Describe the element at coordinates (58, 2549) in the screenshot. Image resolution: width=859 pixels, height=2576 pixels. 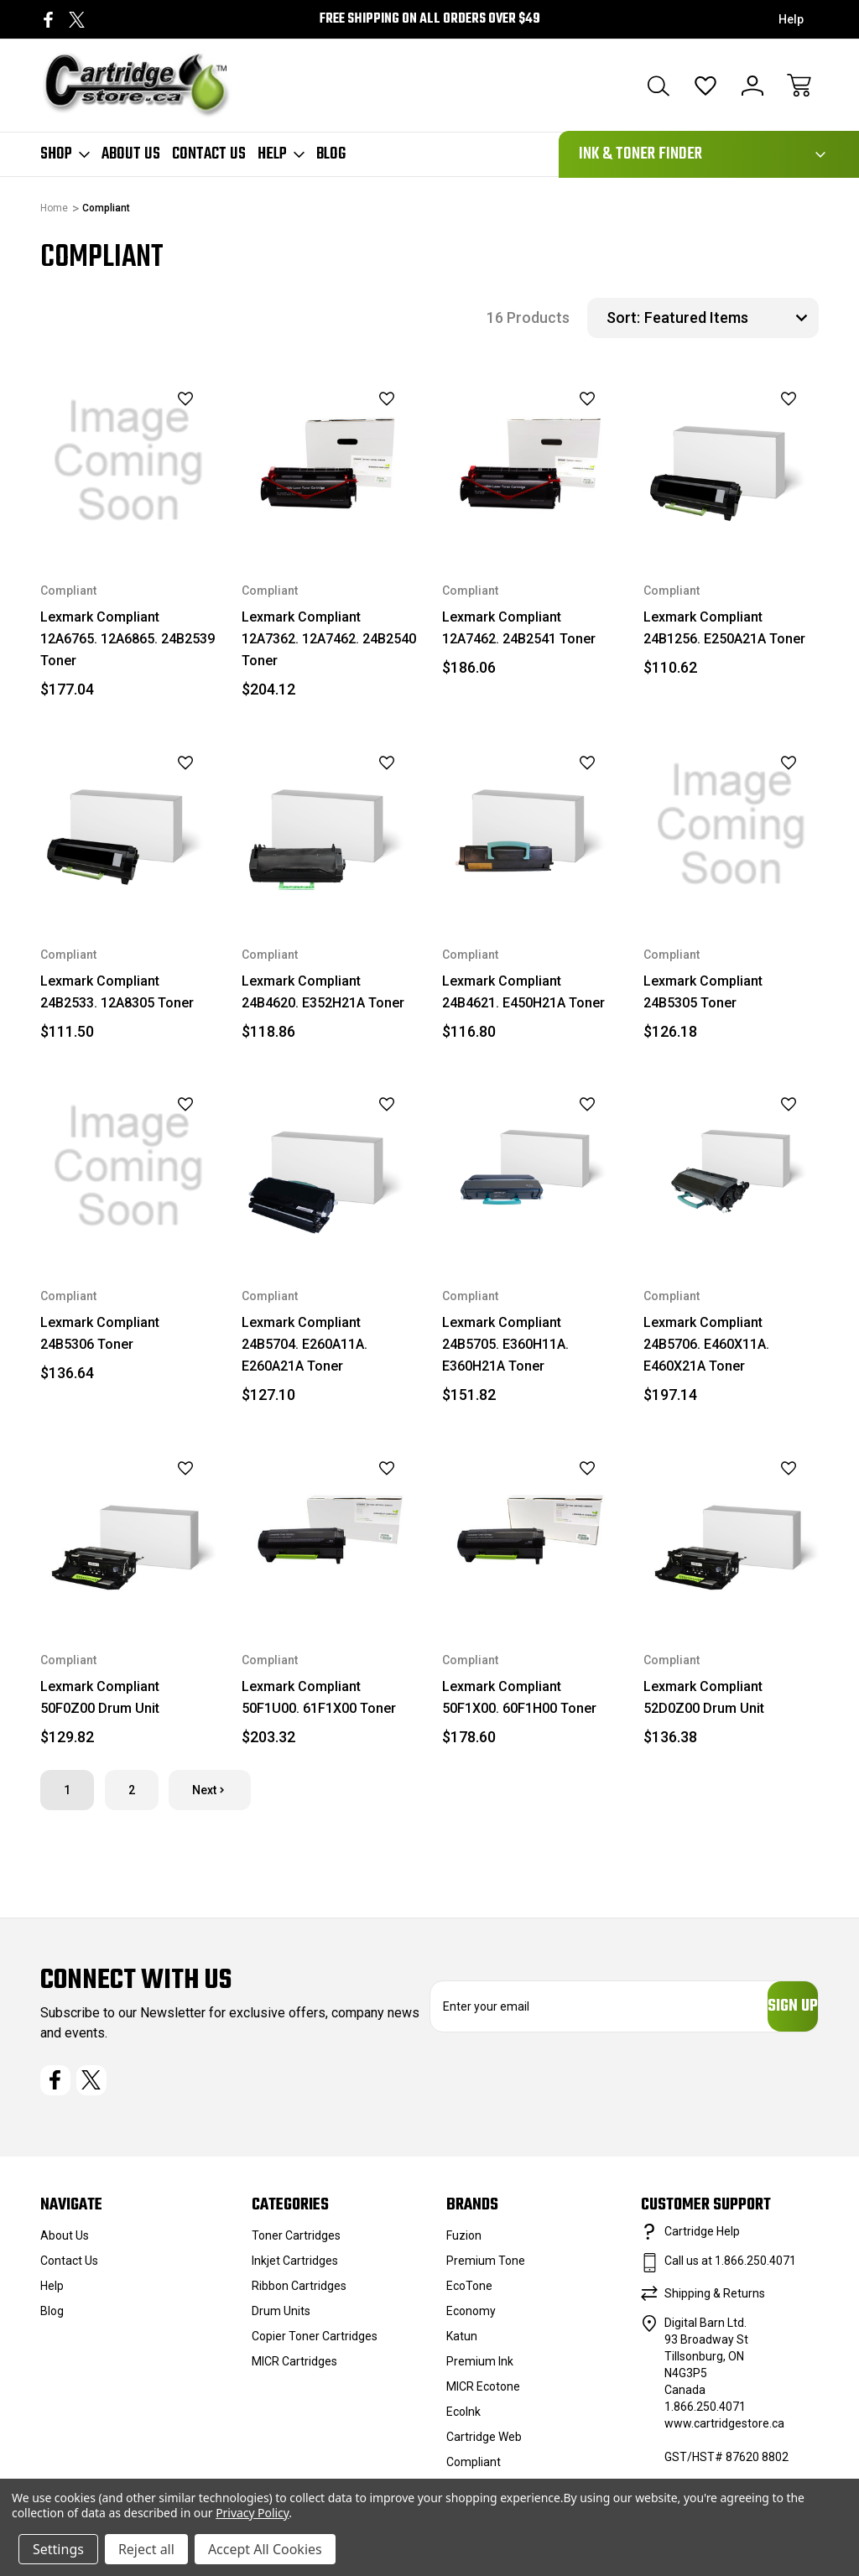
I see `Settings` at that location.